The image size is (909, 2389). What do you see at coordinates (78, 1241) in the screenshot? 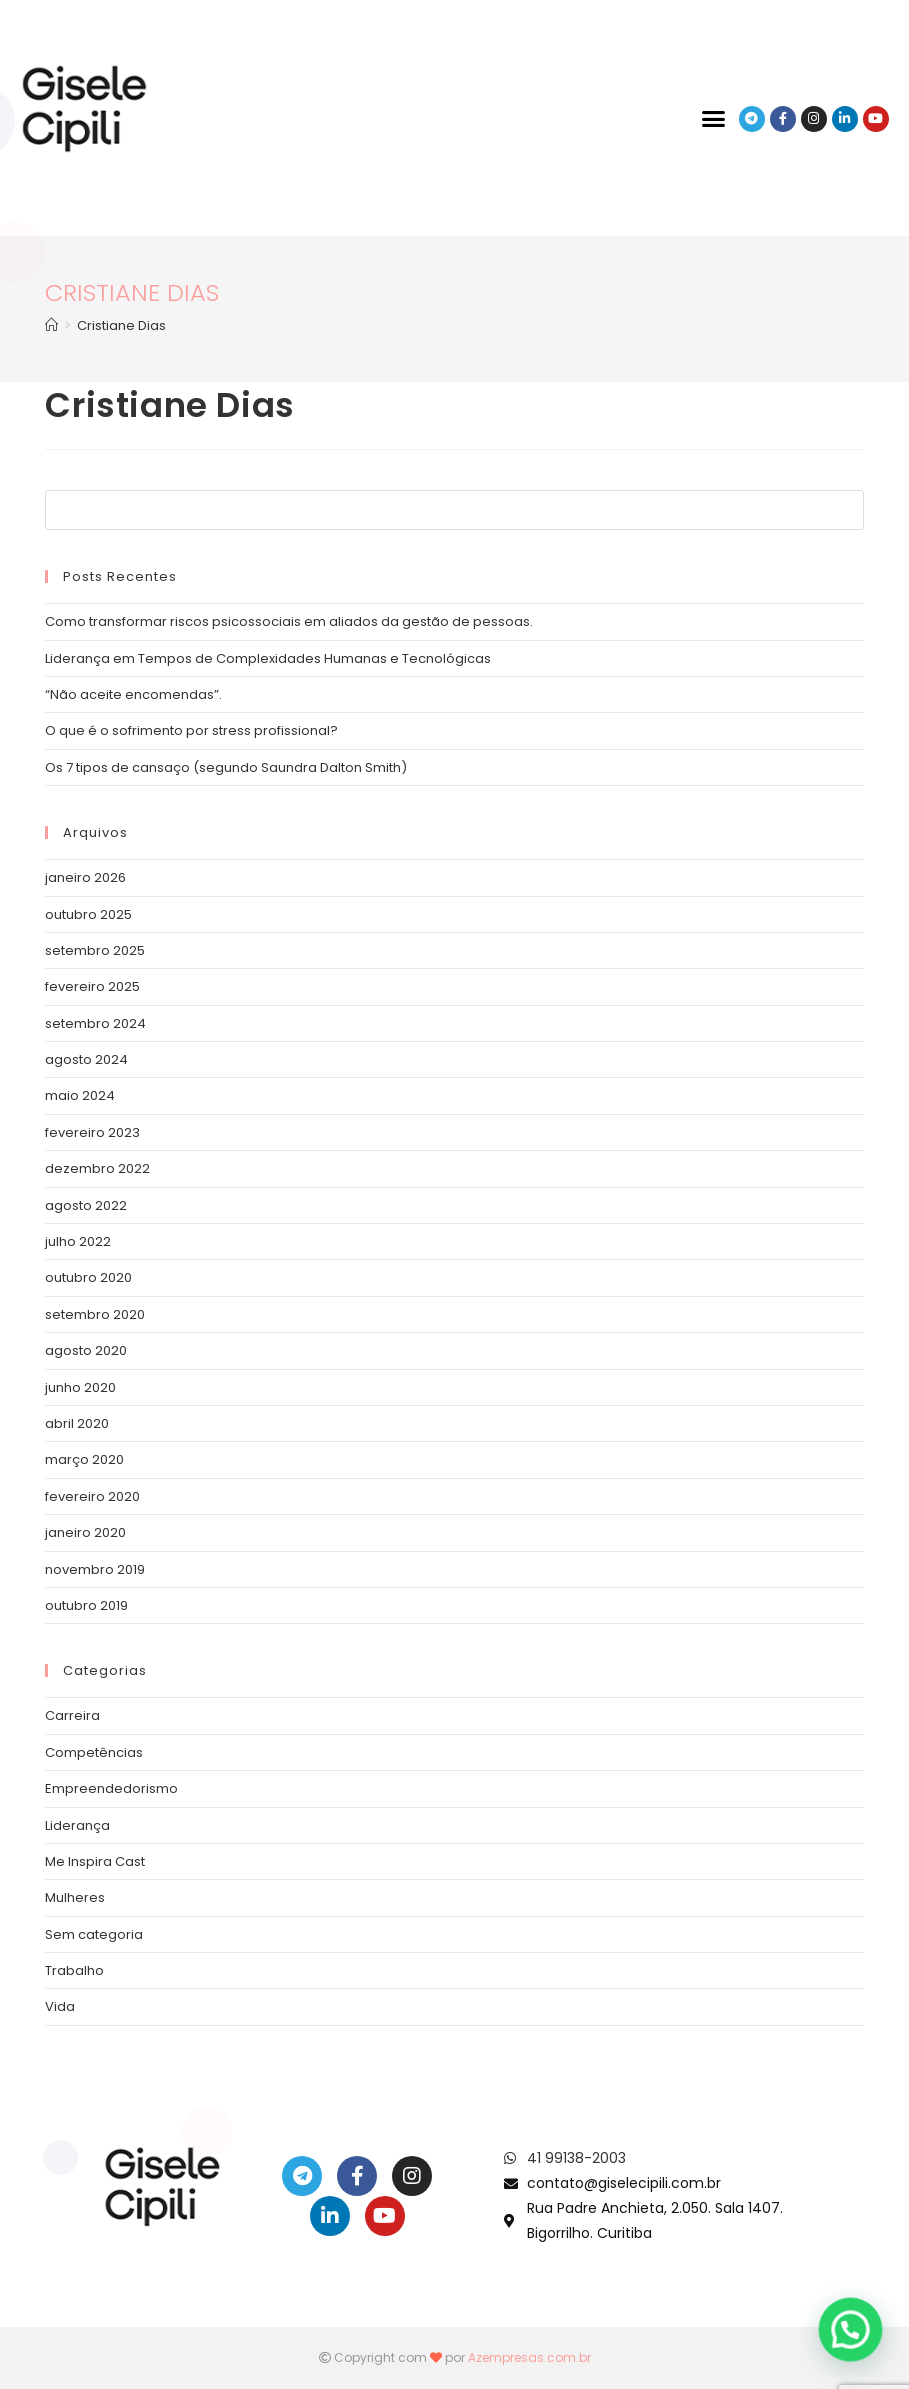
I see `julho 2022` at bounding box center [78, 1241].